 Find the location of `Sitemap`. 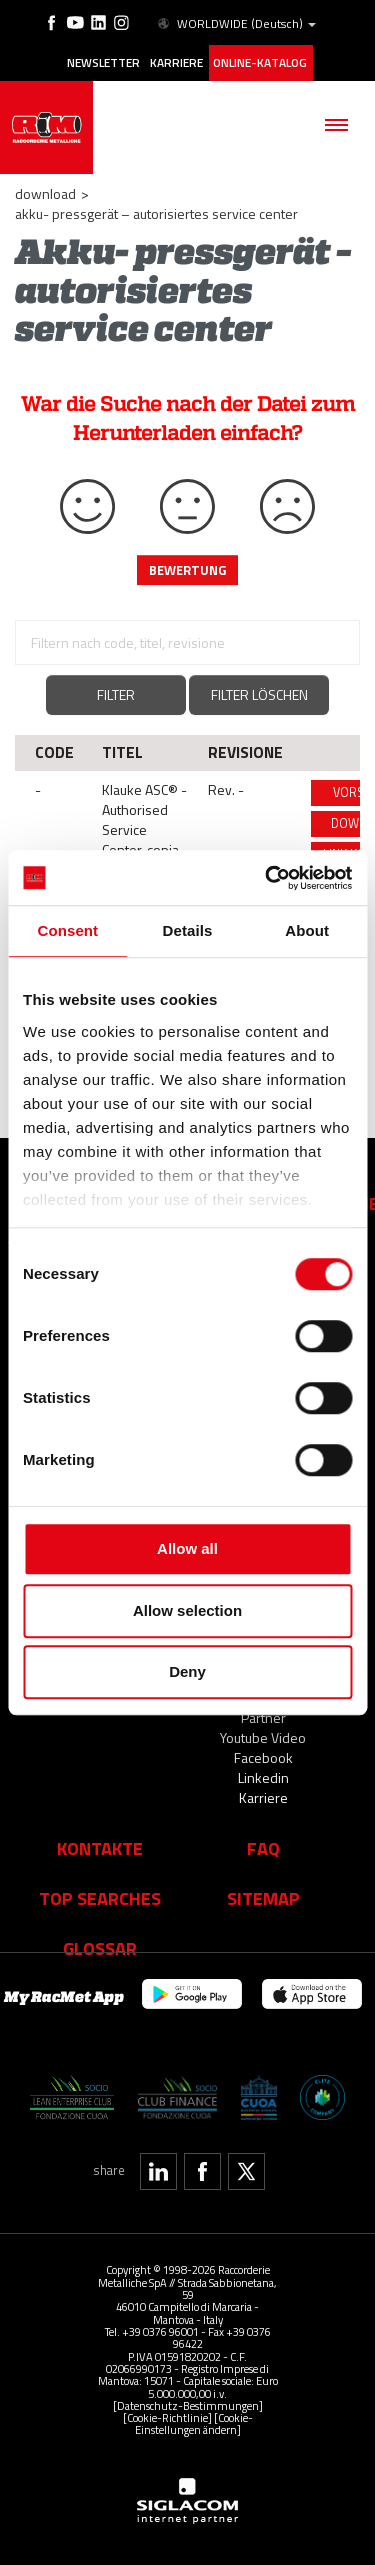

Sitemap is located at coordinates (263, 1898).